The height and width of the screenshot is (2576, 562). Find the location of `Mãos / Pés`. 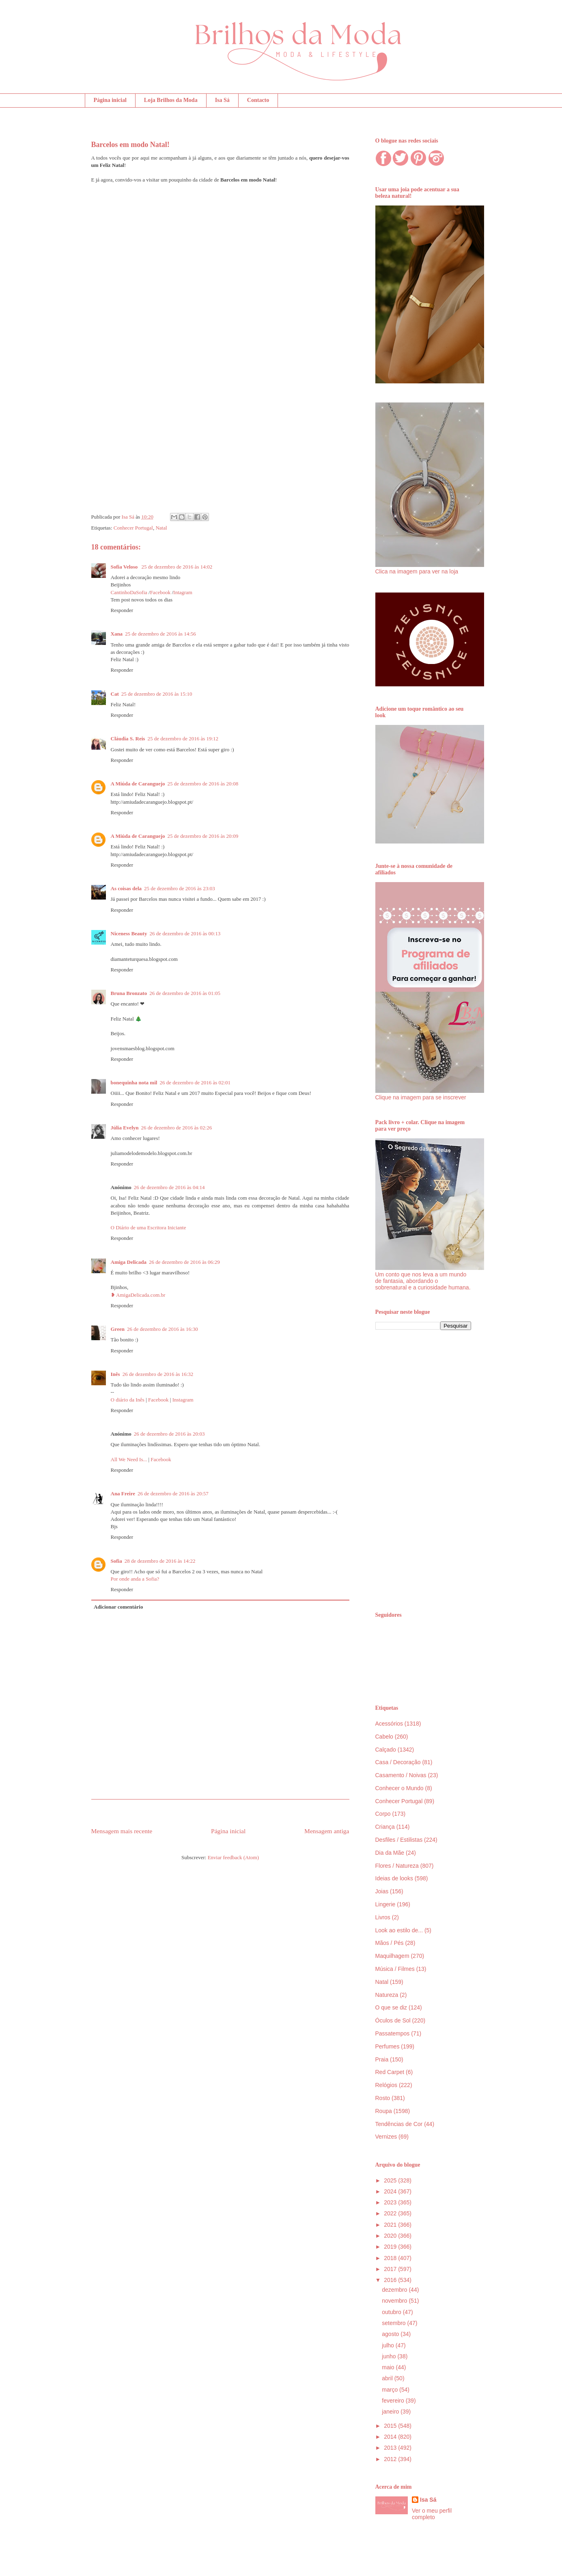

Mãos / Pés is located at coordinates (389, 1943).